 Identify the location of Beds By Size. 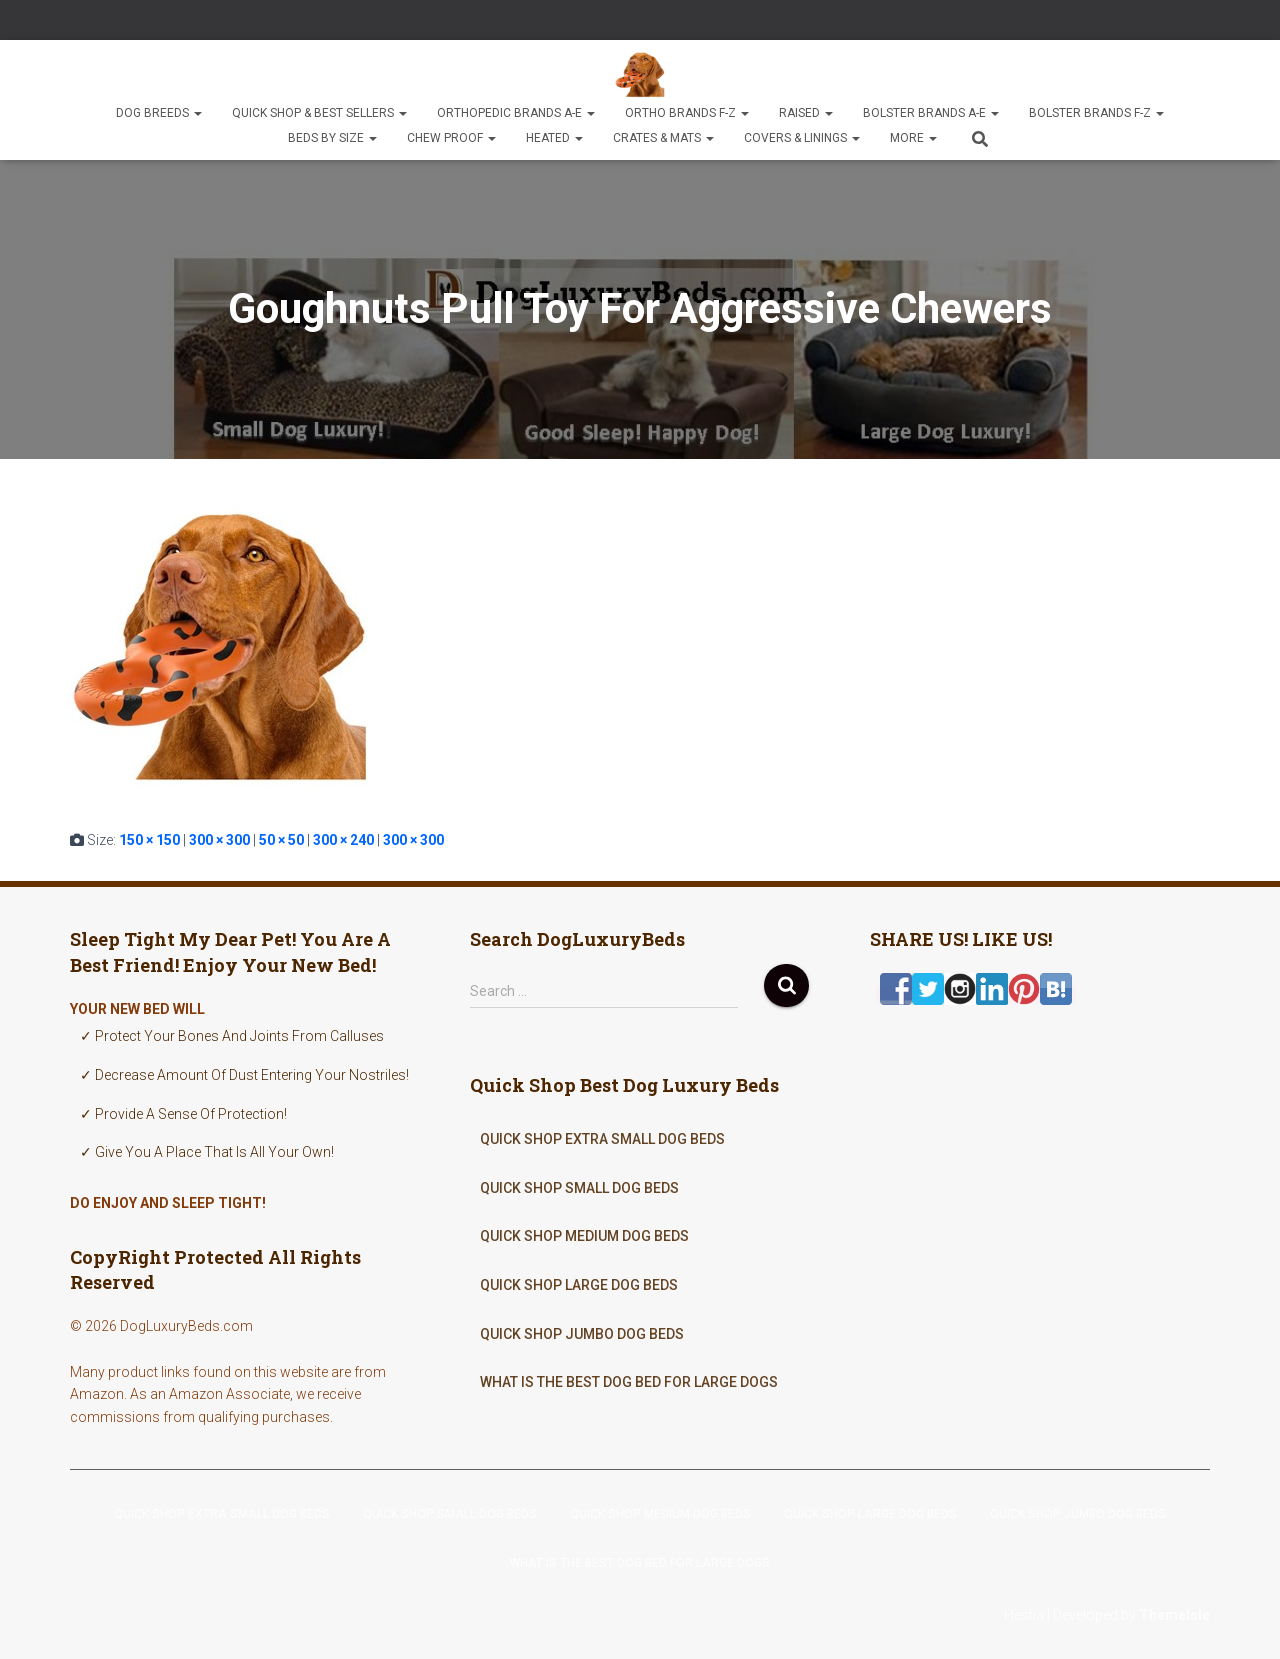
(332, 138).